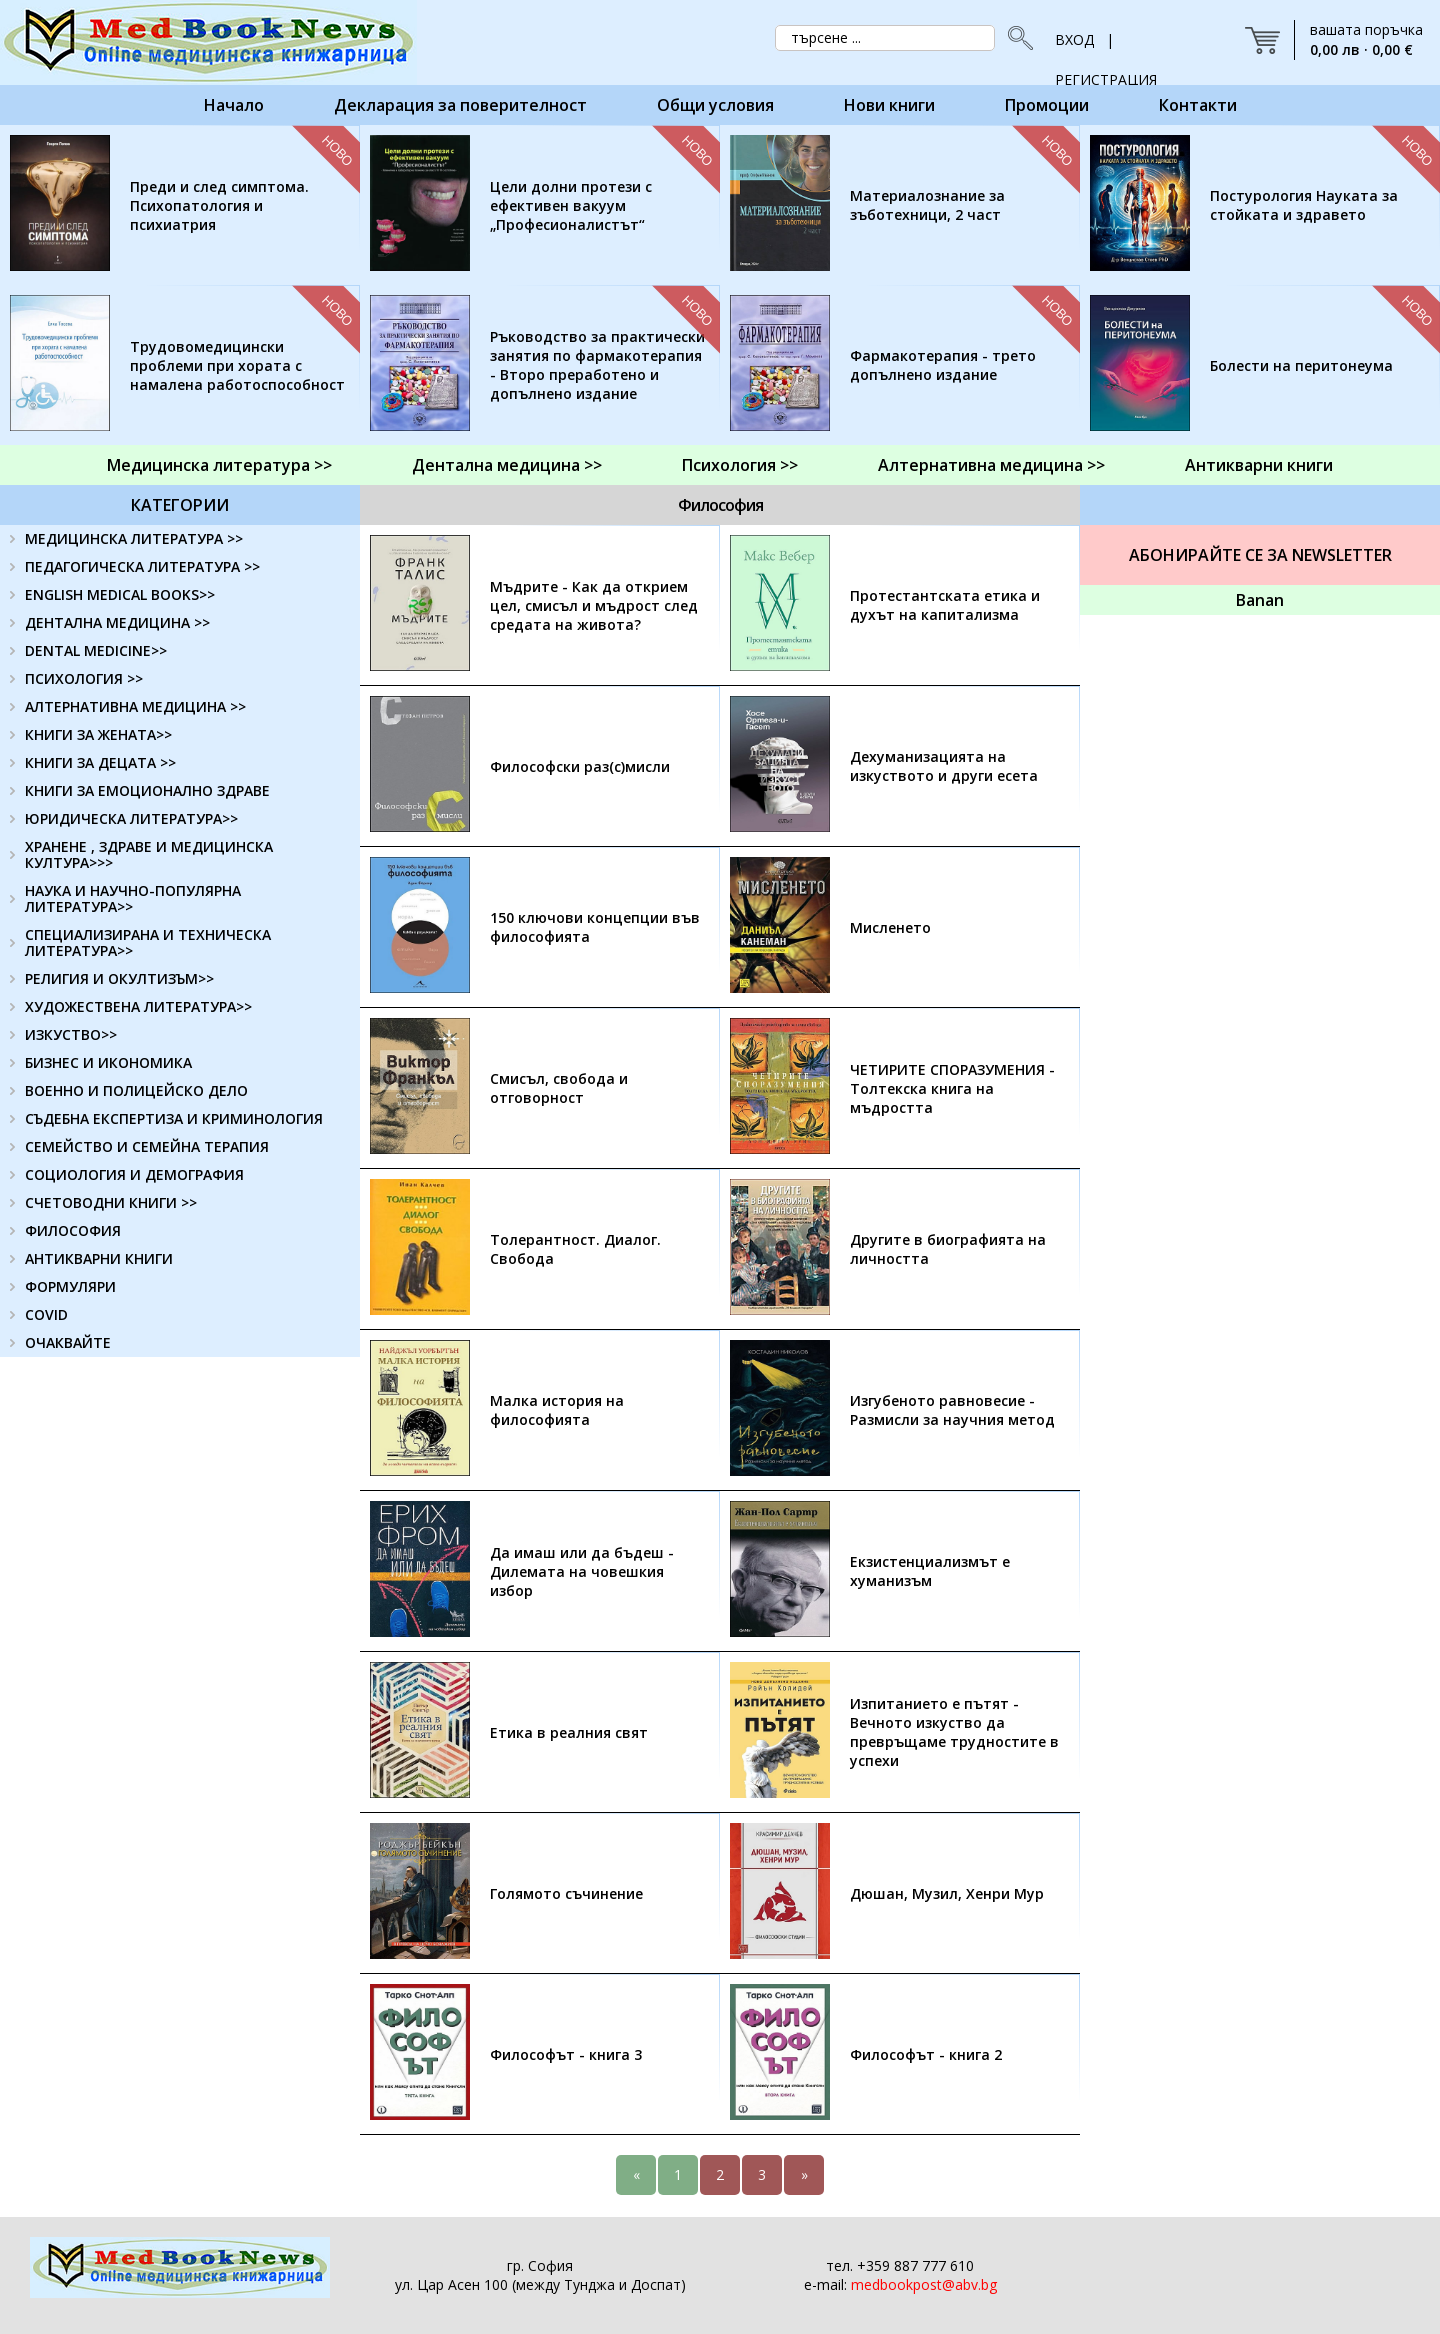 This screenshot has height=2334, width=1440. Describe the element at coordinates (147, 1146) in the screenshot. I see `СЕМЕЙСТВО И СЕМЕЙНА ТЕРАПИЯ` at that location.